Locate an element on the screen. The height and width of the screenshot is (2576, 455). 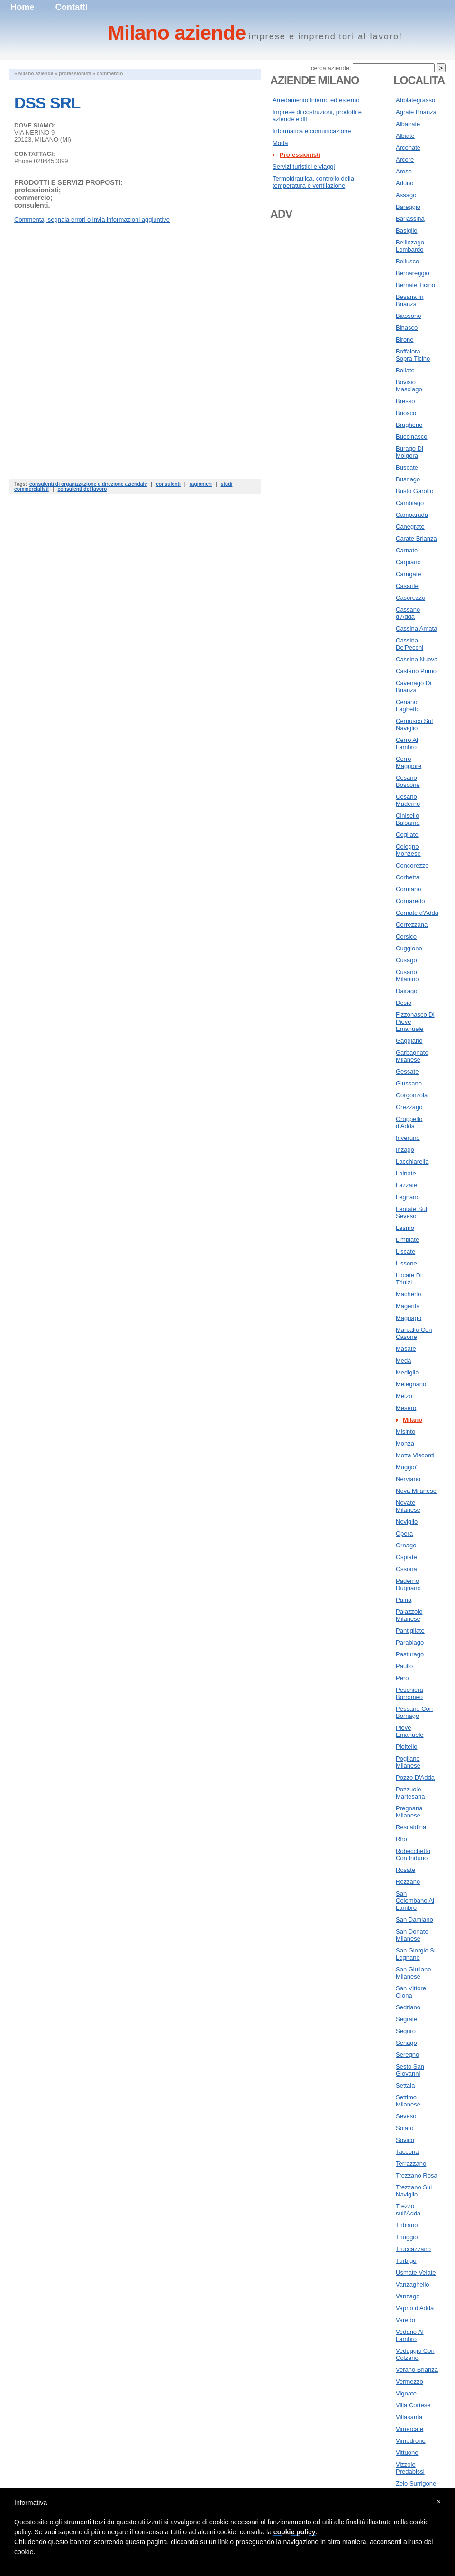
Triuggio is located at coordinates (407, 2237).